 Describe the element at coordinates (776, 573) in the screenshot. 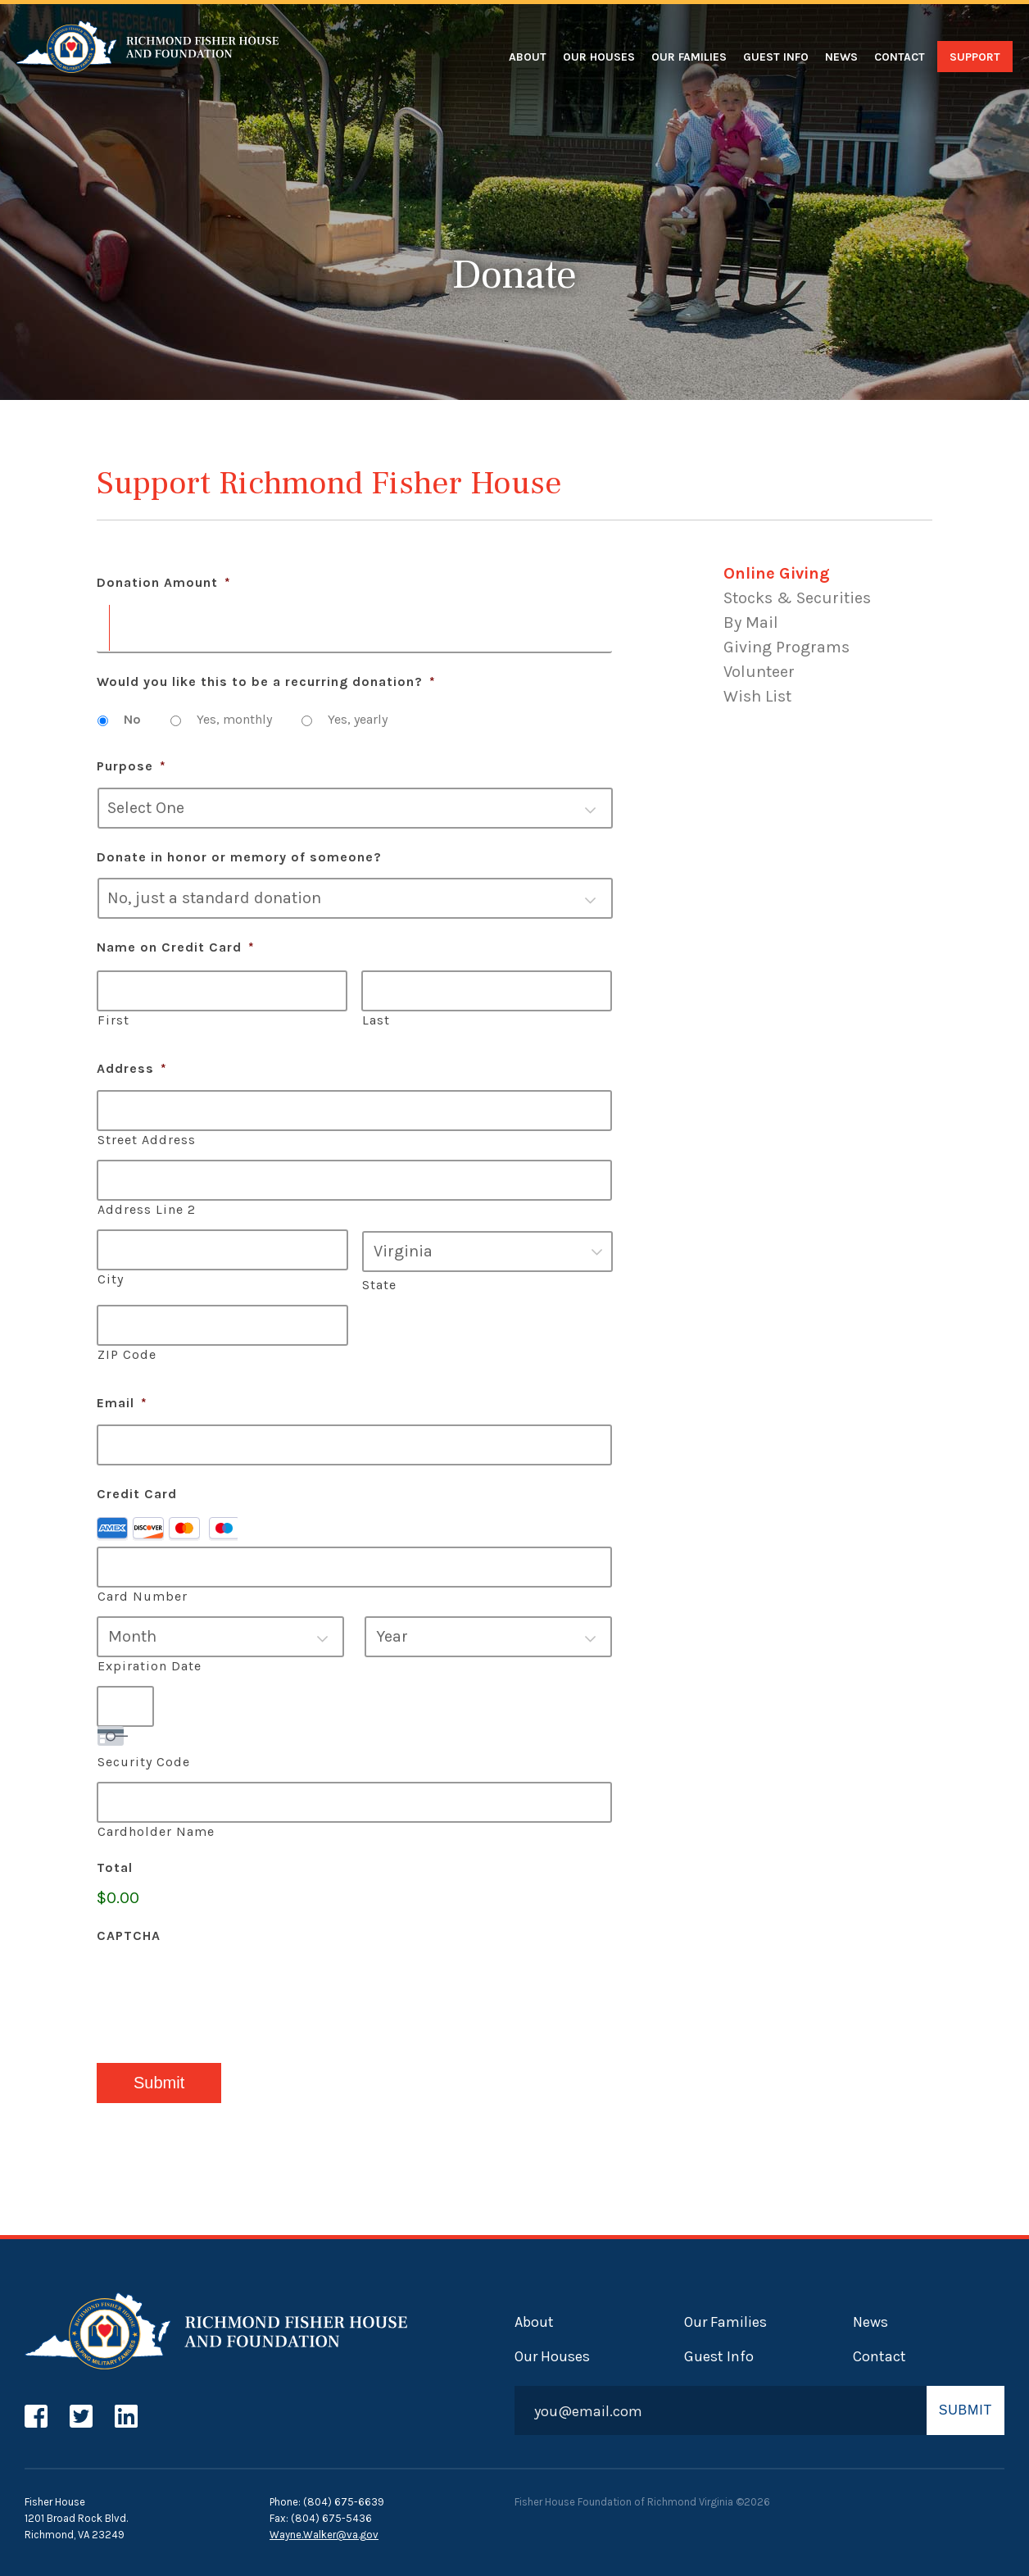

I see `Online Giving` at that location.